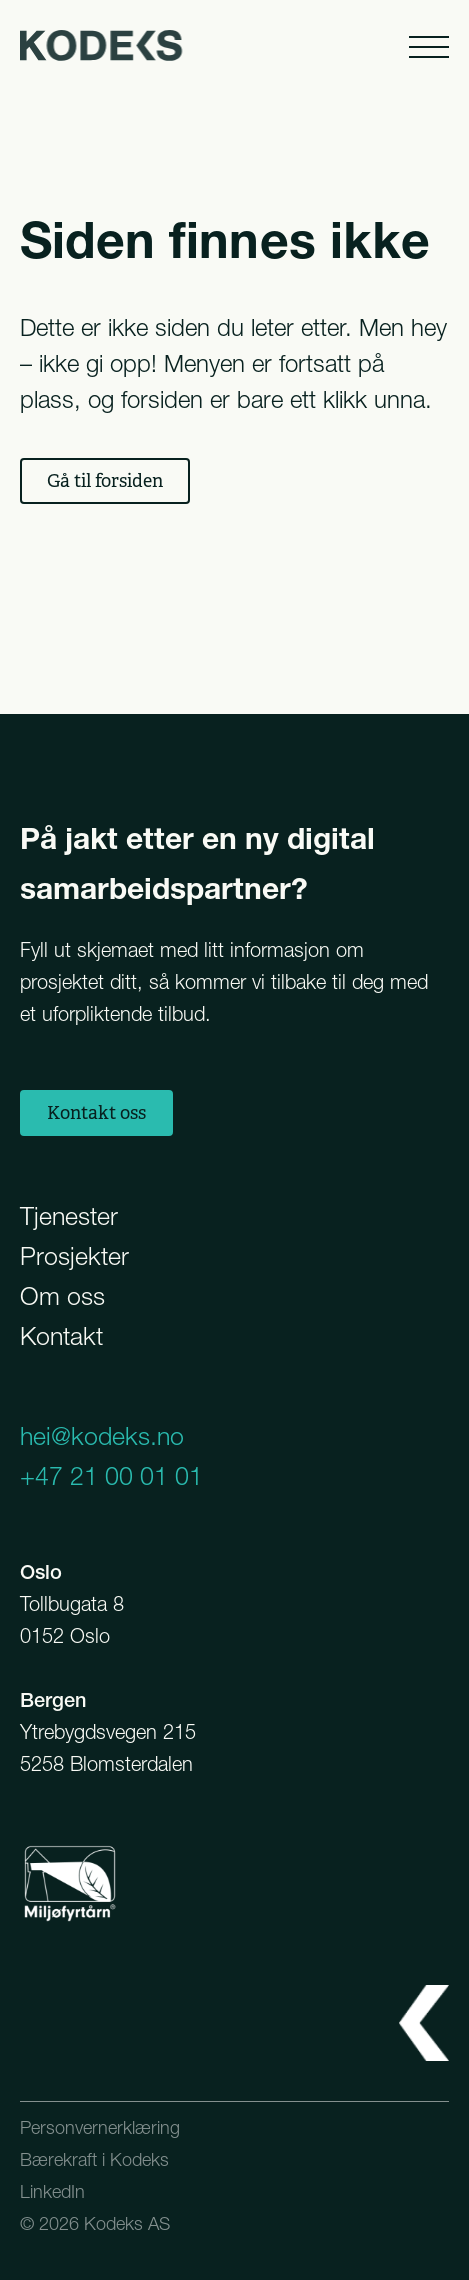 The image size is (469, 2280). Describe the element at coordinates (69, 1216) in the screenshot. I see `Tjenester` at that location.